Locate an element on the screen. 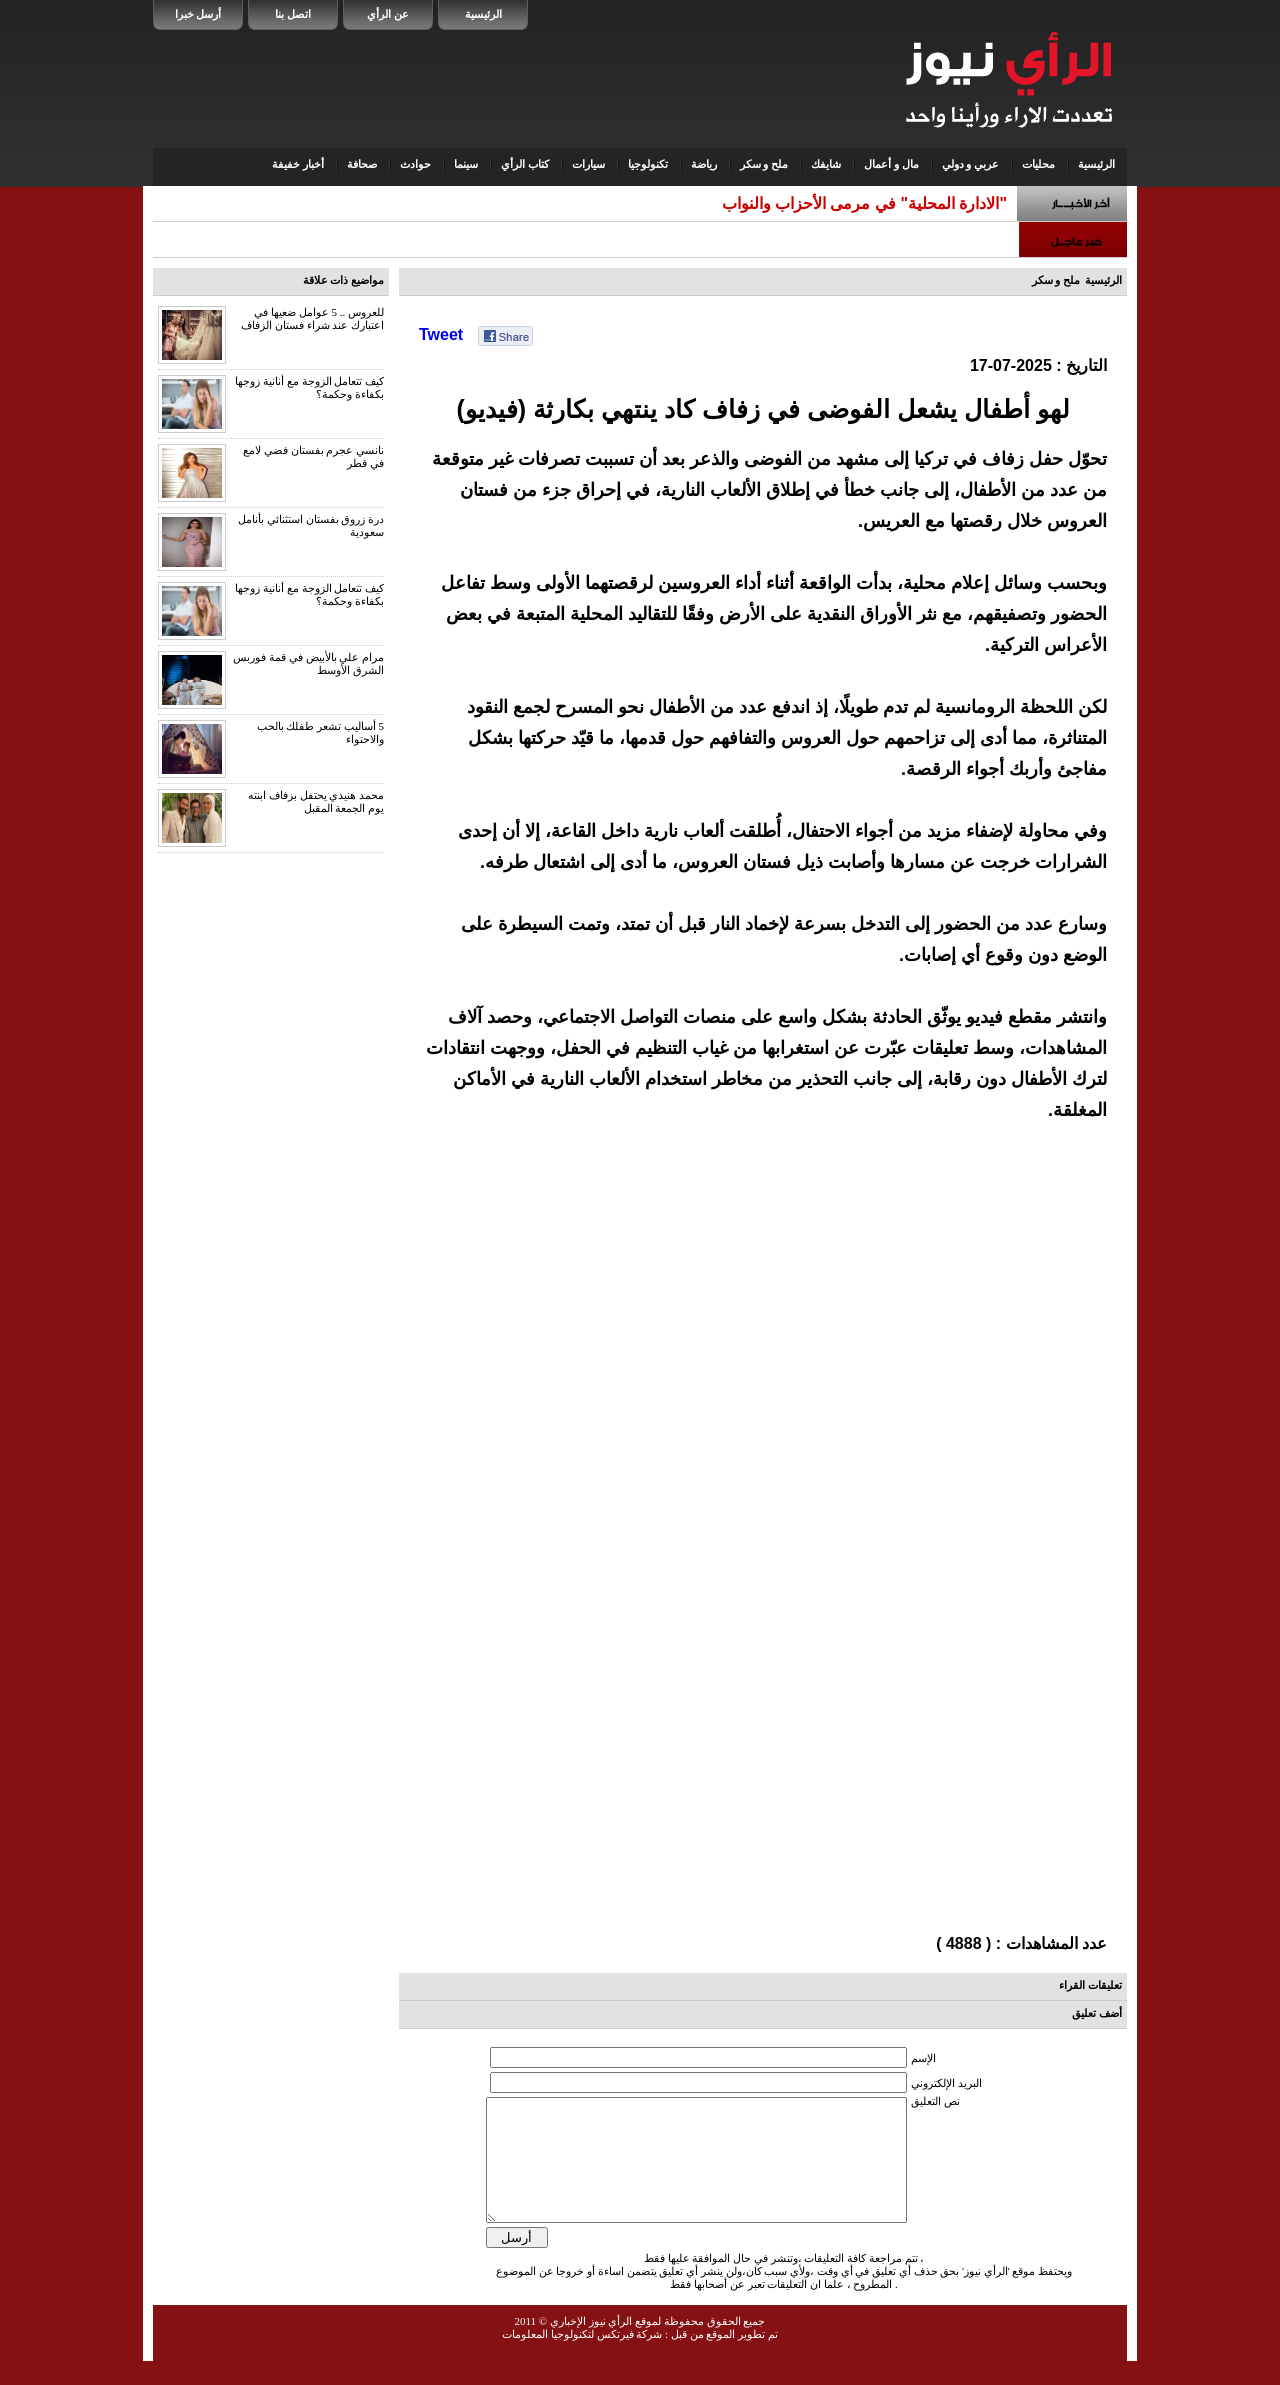 The image size is (1280, 2385). محمد هنيدي يحتفل بزفاف ابنته يوم الجمعة المقبل is located at coordinates (316, 801).